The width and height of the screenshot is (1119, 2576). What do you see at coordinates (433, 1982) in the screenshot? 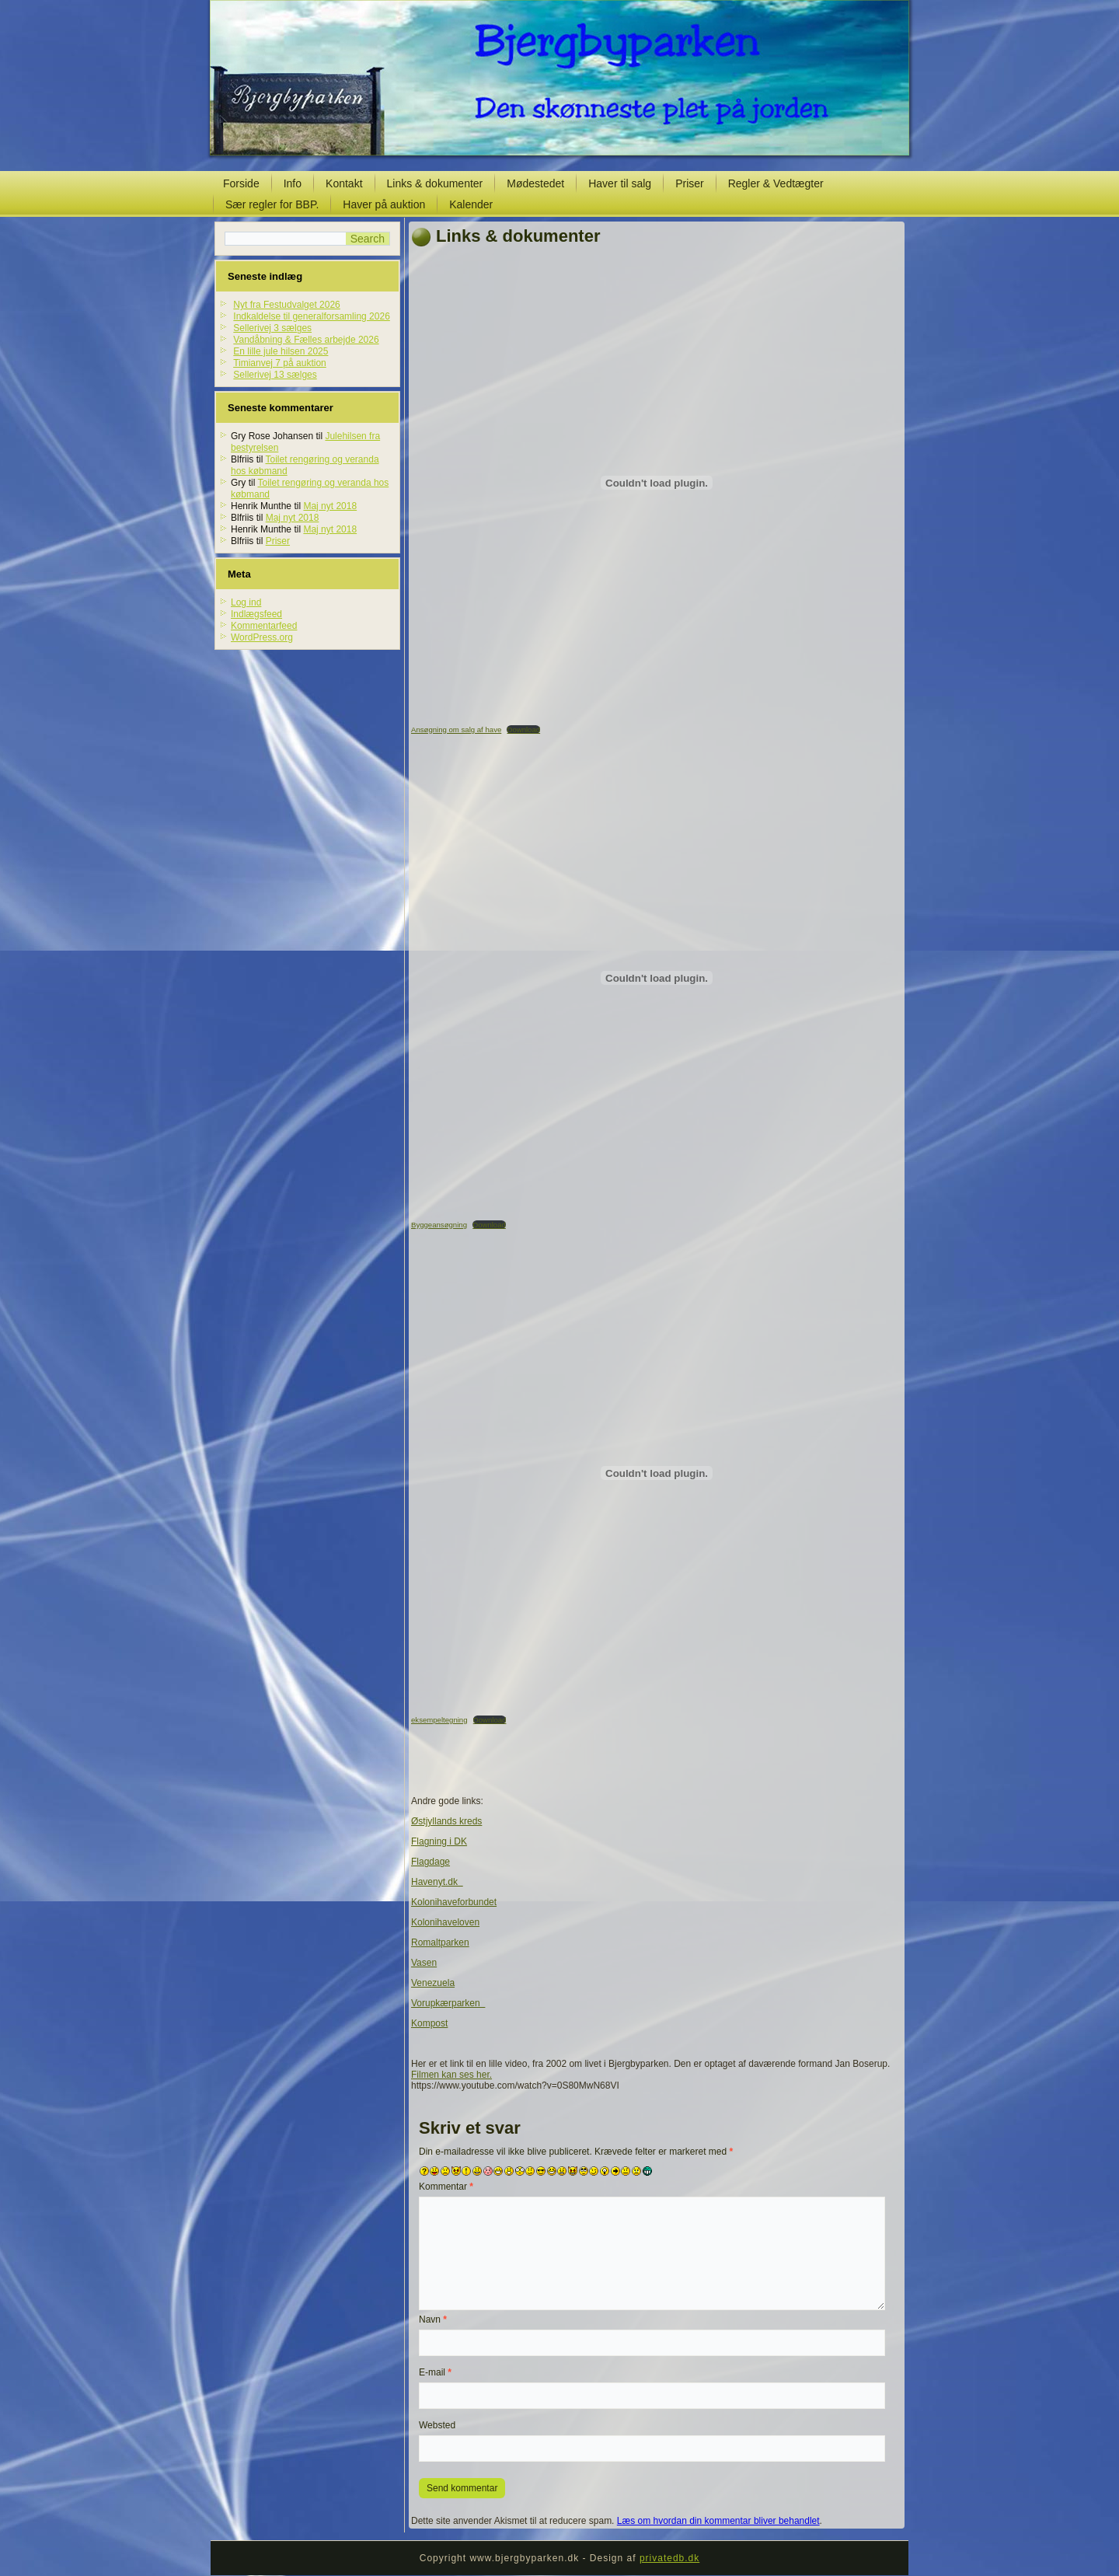
I see `Venezuela` at bounding box center [433, 1982].